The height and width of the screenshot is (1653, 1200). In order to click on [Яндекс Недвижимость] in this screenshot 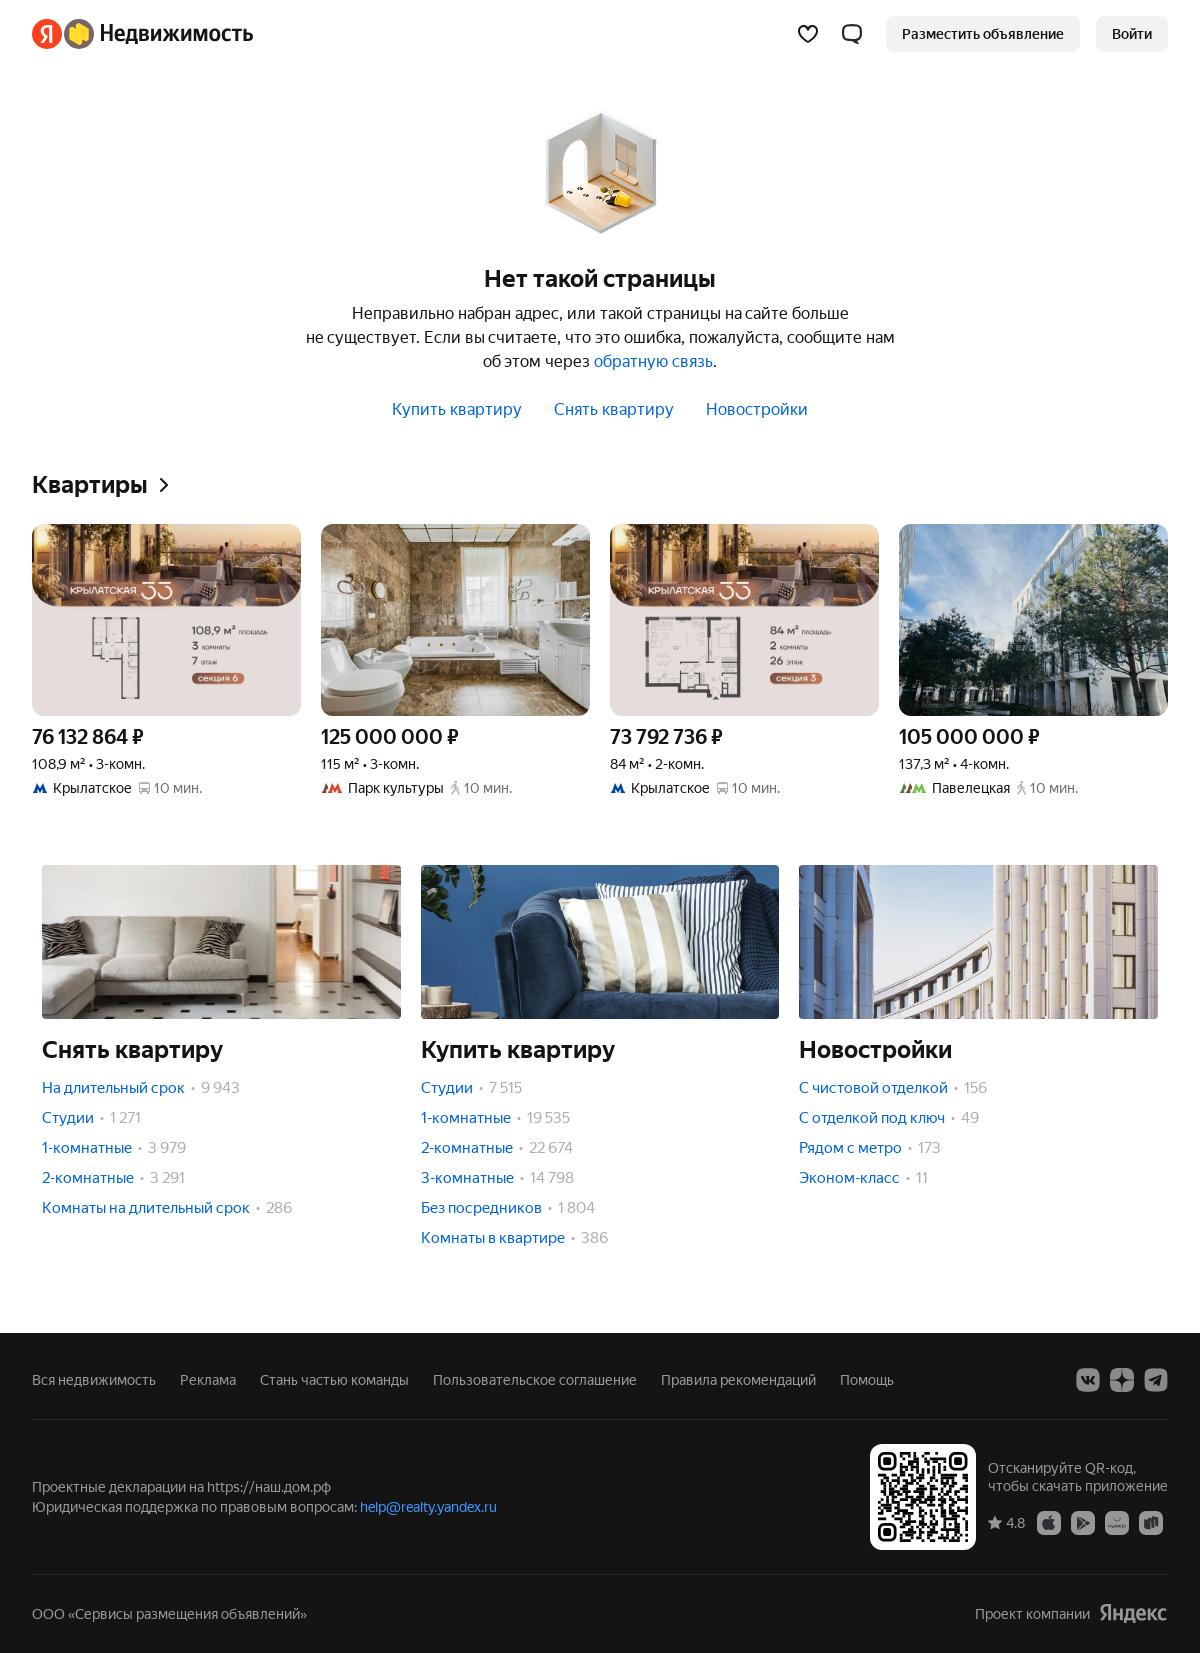, I will do `click(158, 34)`.